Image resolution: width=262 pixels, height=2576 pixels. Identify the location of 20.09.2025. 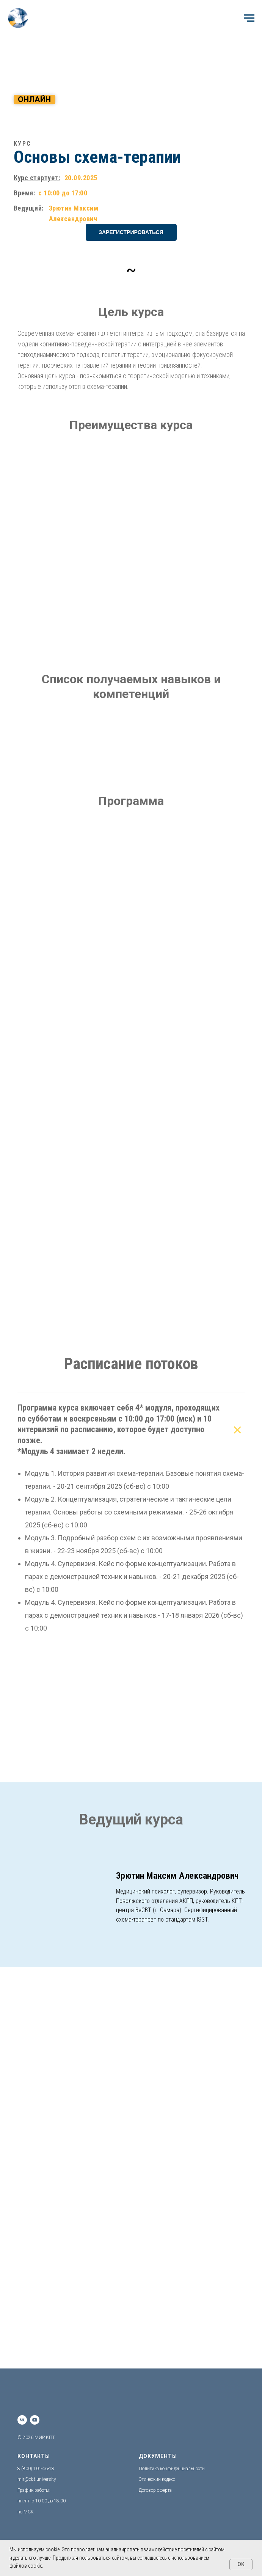
(80, 178).